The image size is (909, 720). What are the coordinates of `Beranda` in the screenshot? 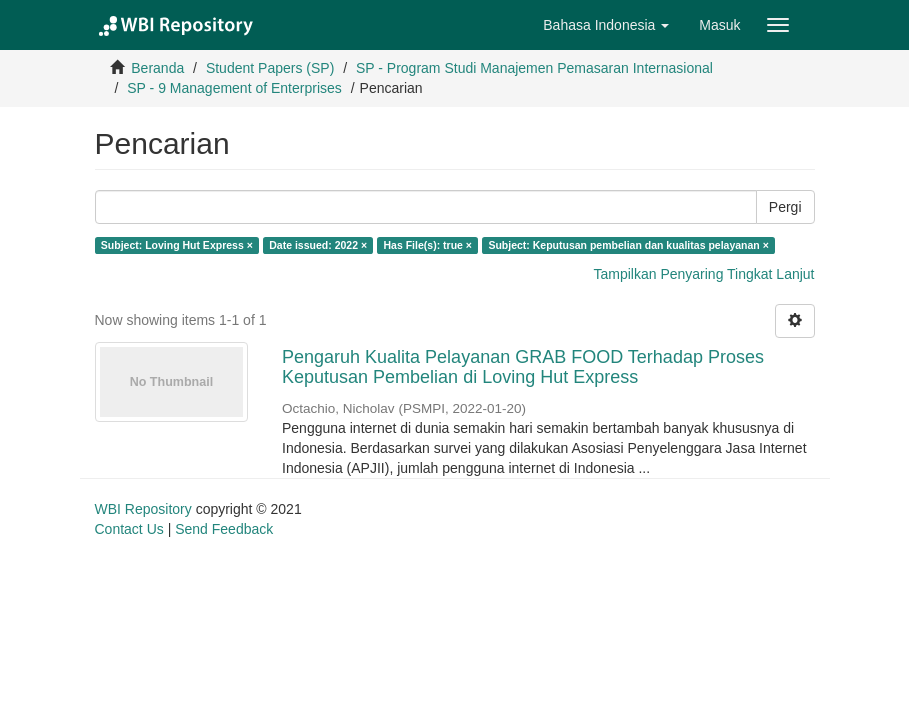 It's located at (157, 68).